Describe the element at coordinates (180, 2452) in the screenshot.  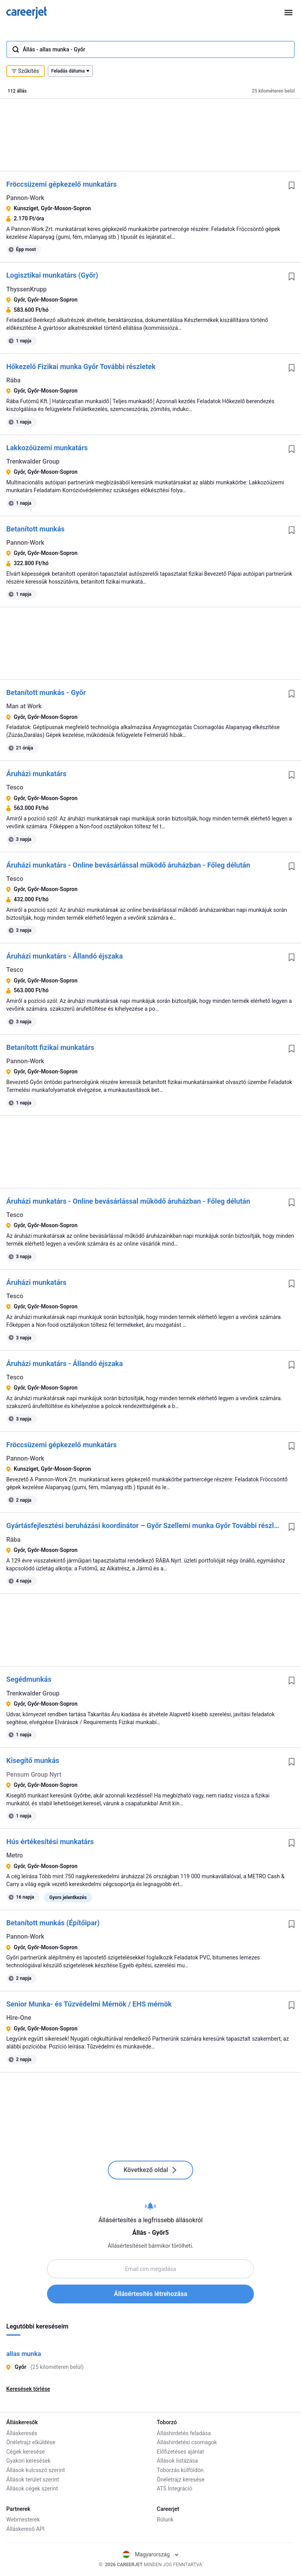
I see `Előfizetéses ajánlat` at that location.